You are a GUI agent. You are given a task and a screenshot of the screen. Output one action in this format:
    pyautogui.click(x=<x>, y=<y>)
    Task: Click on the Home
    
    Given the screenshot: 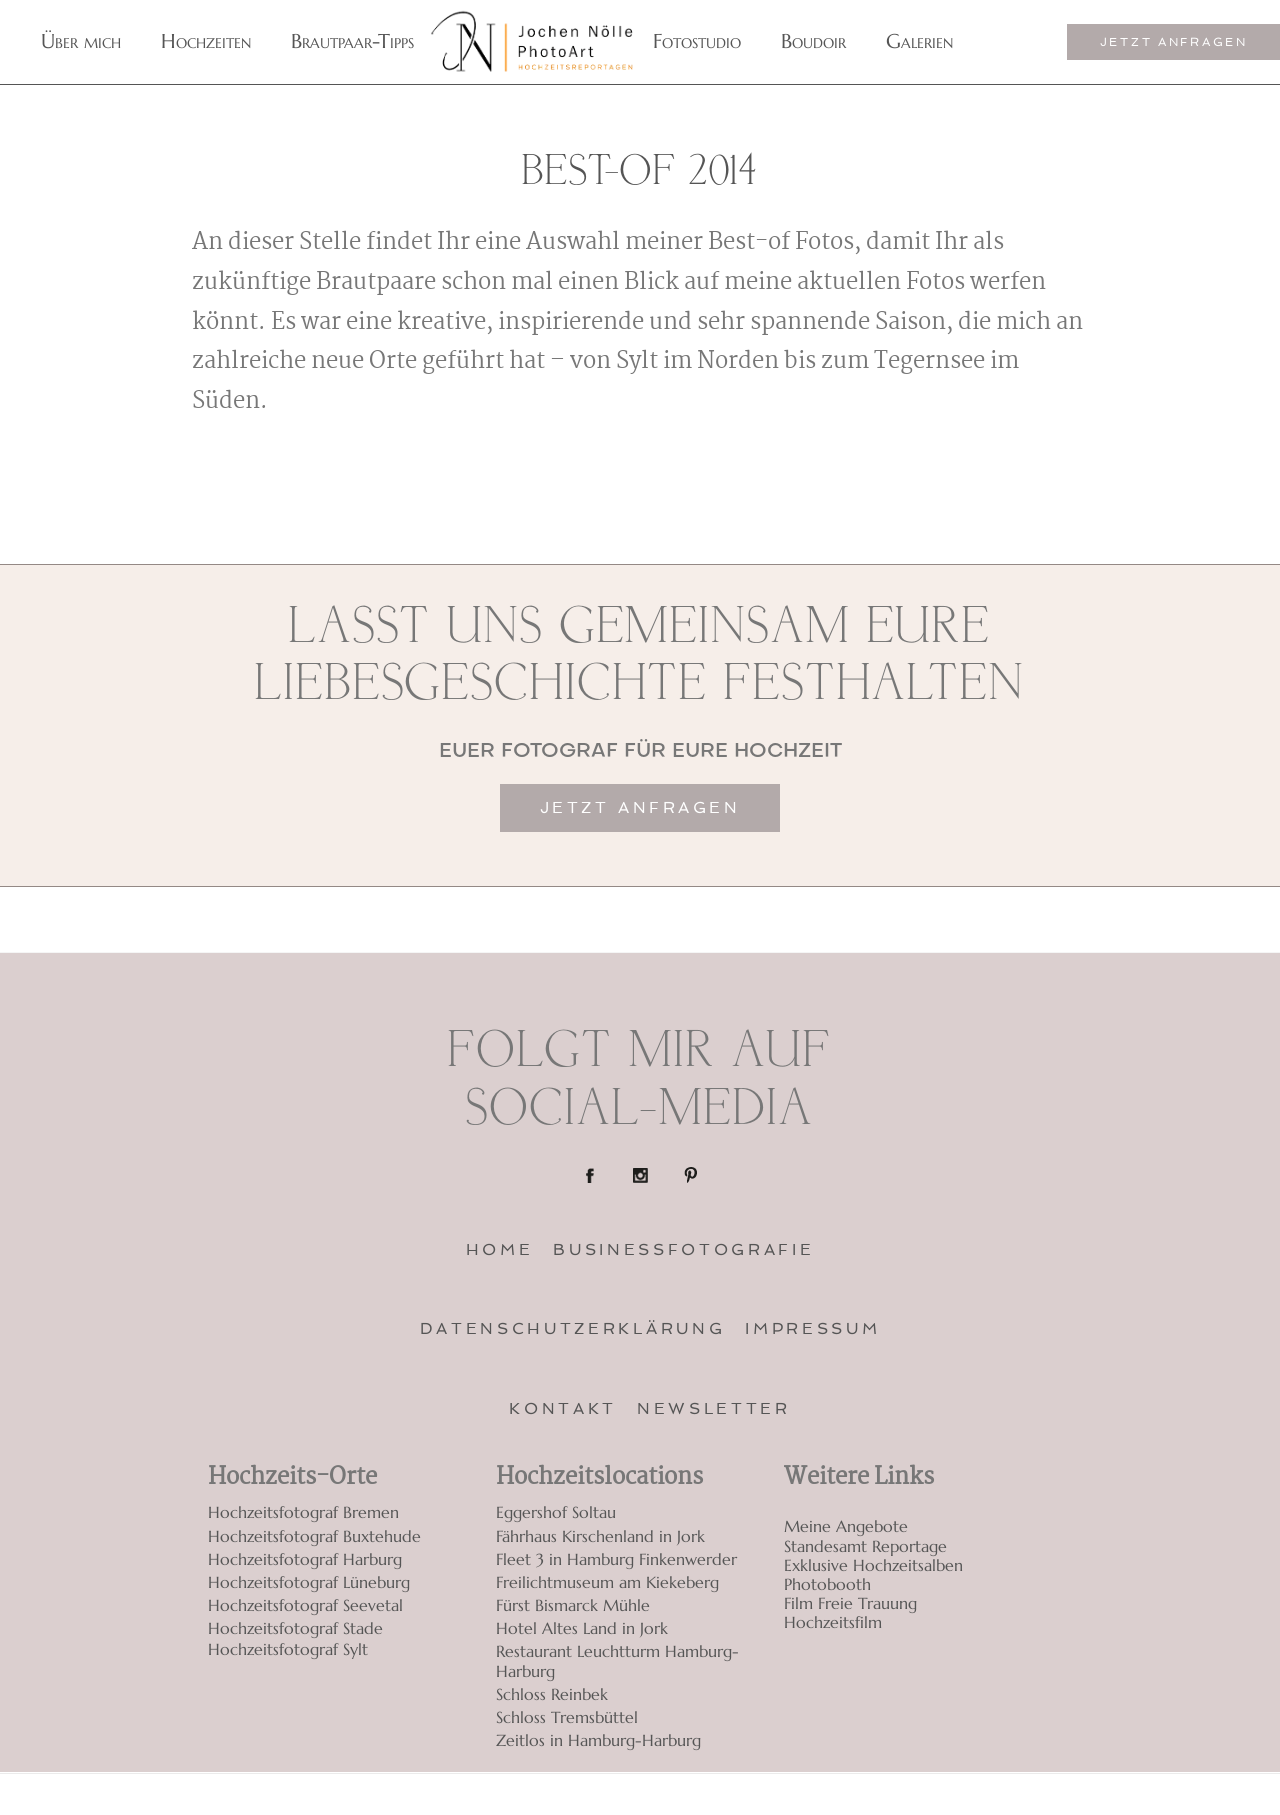 What is the action you would take?
    pyautogui.click(x=500, y=1249)
    